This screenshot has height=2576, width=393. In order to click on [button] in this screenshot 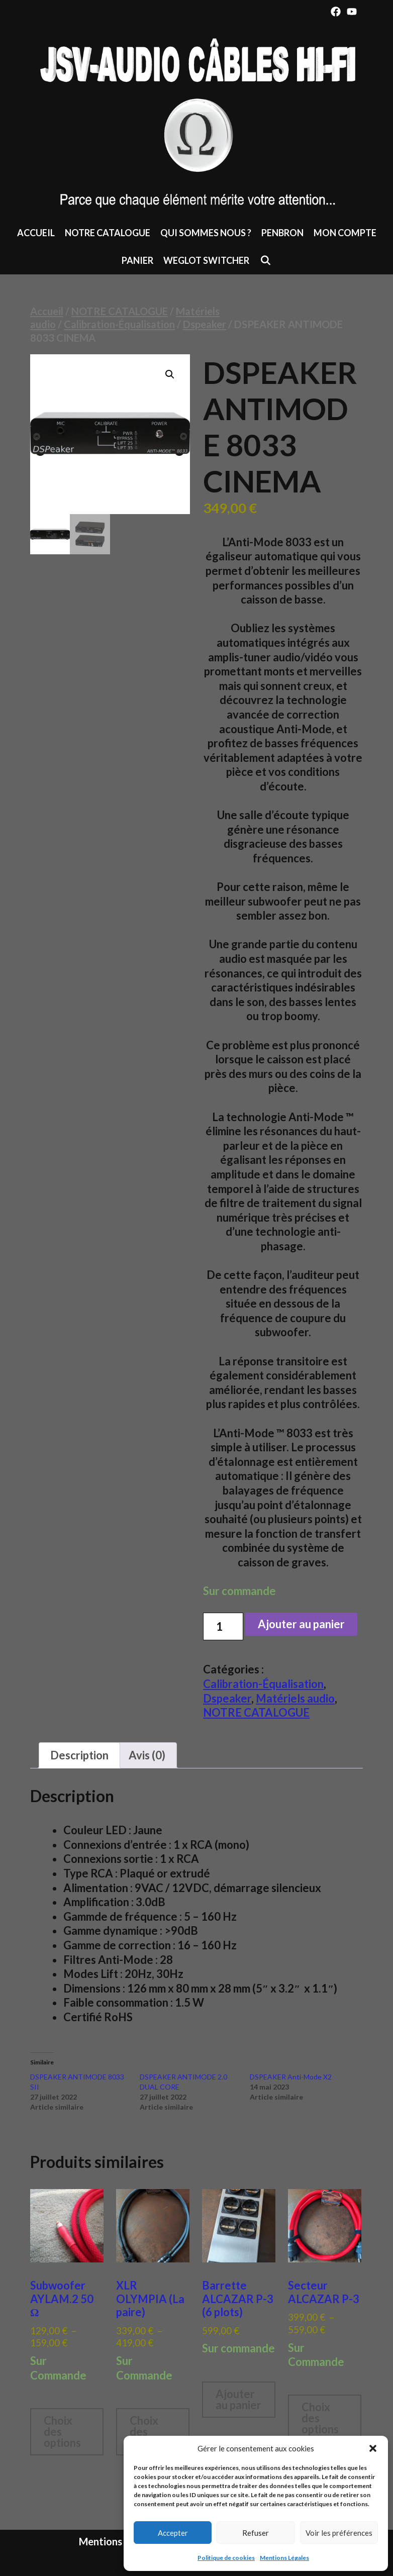, I will do `click(373, 2448)`.